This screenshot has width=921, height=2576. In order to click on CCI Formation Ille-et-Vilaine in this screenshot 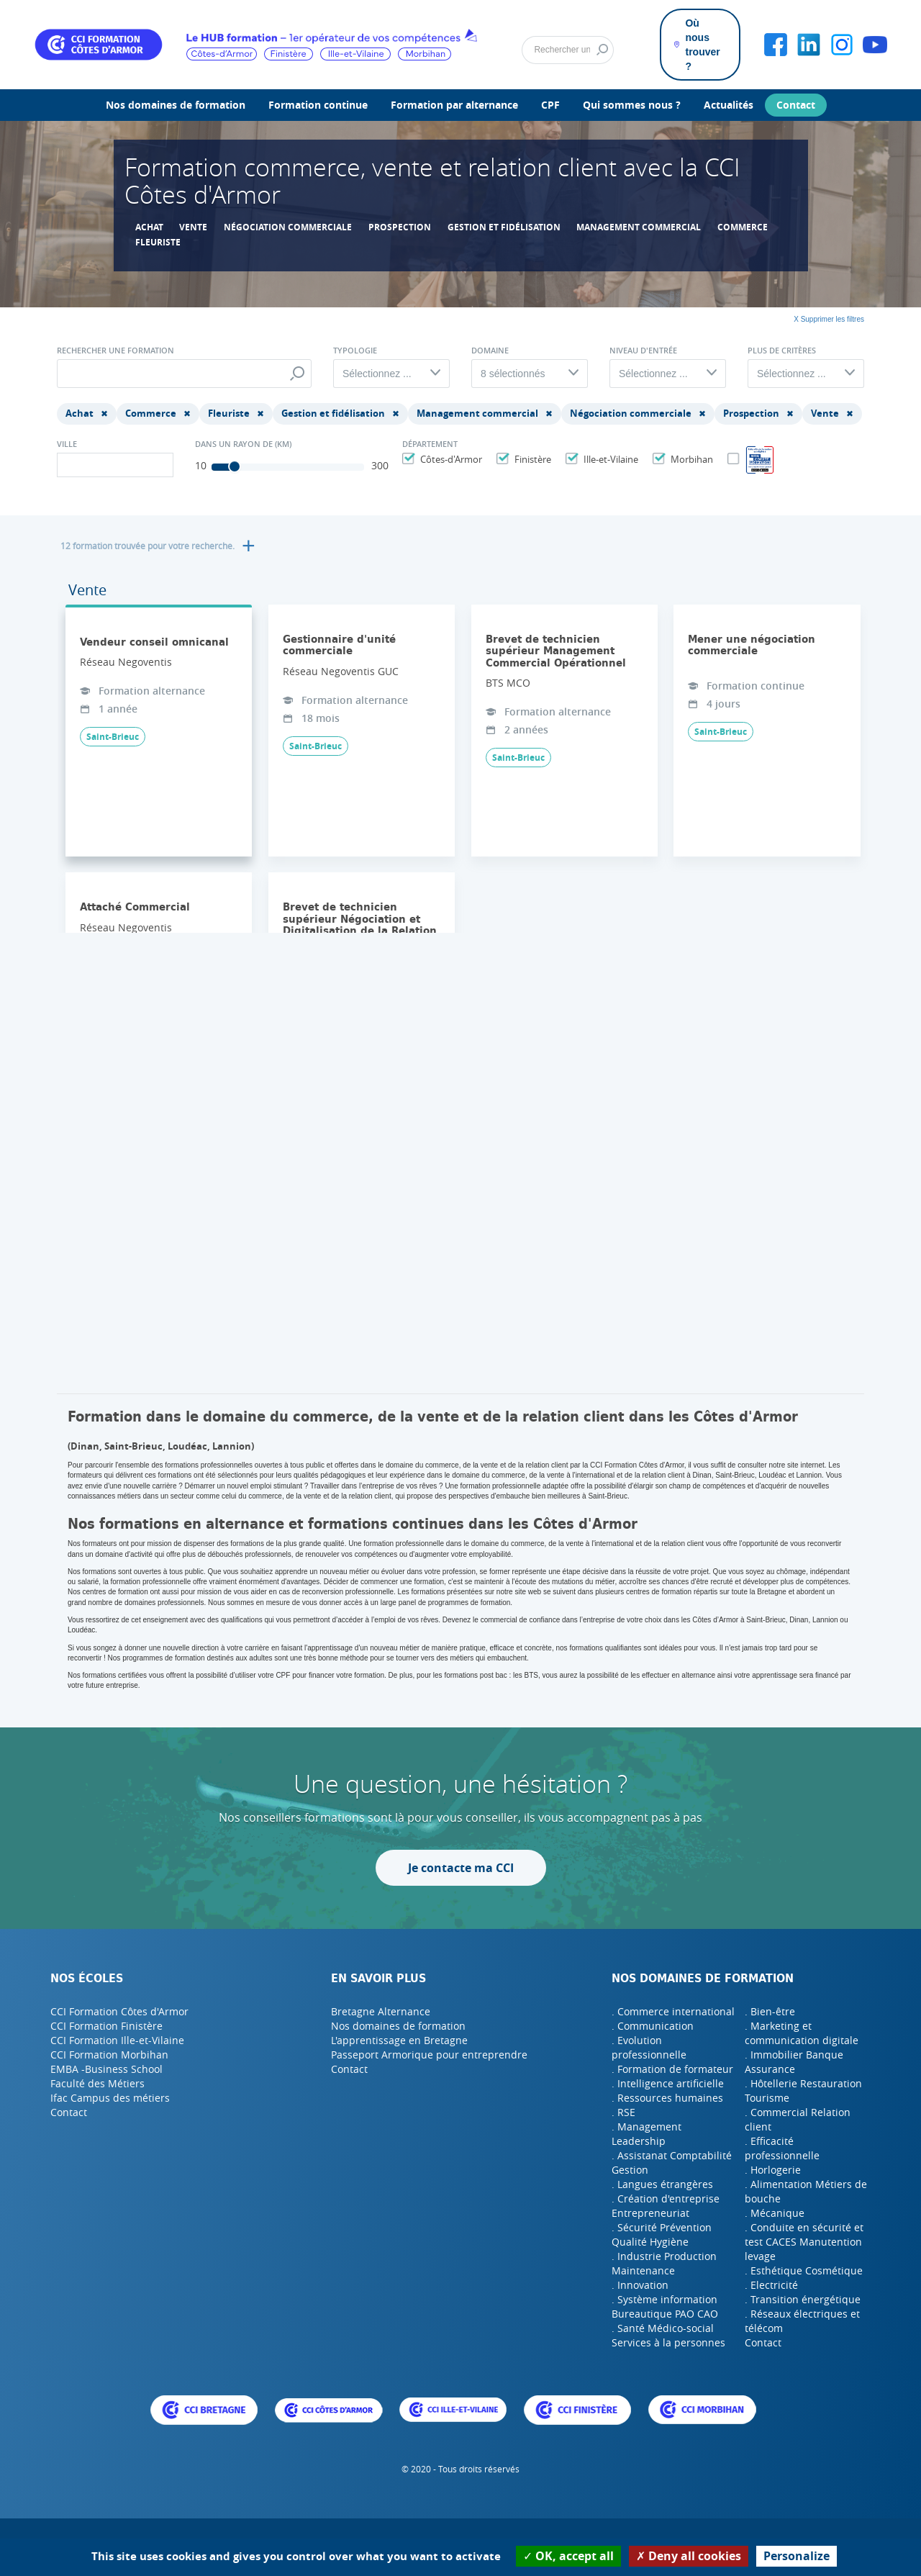, I will do `click(117, 2040)`.